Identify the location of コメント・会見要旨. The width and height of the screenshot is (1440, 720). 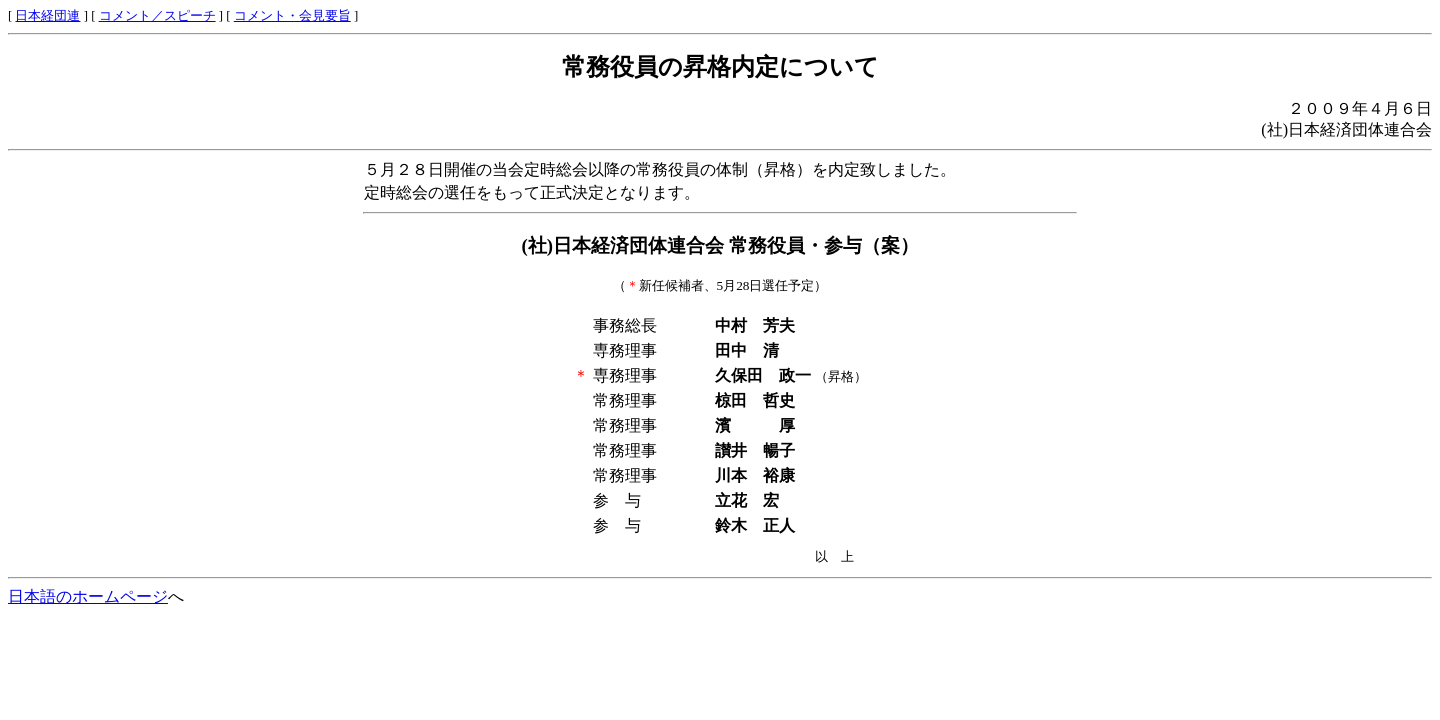
(292, 16).